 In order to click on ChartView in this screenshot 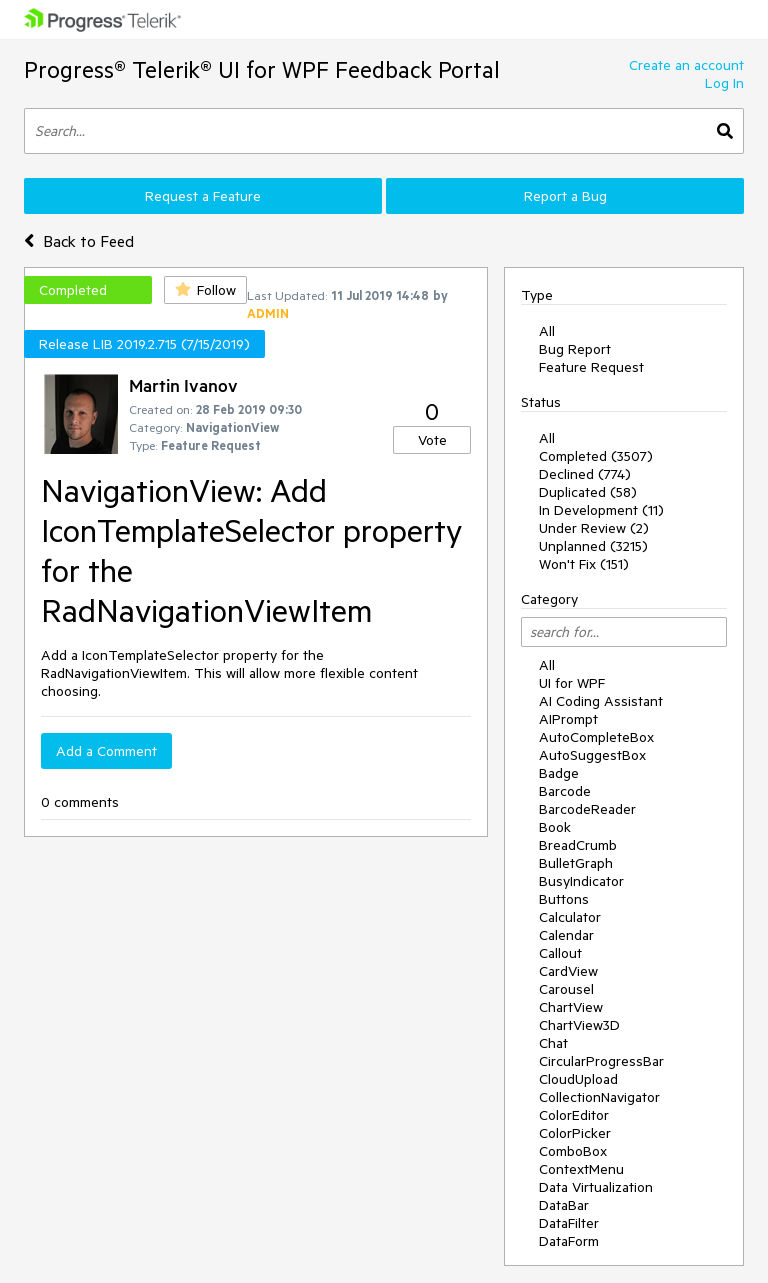, I will do `click(571, 1007)`.